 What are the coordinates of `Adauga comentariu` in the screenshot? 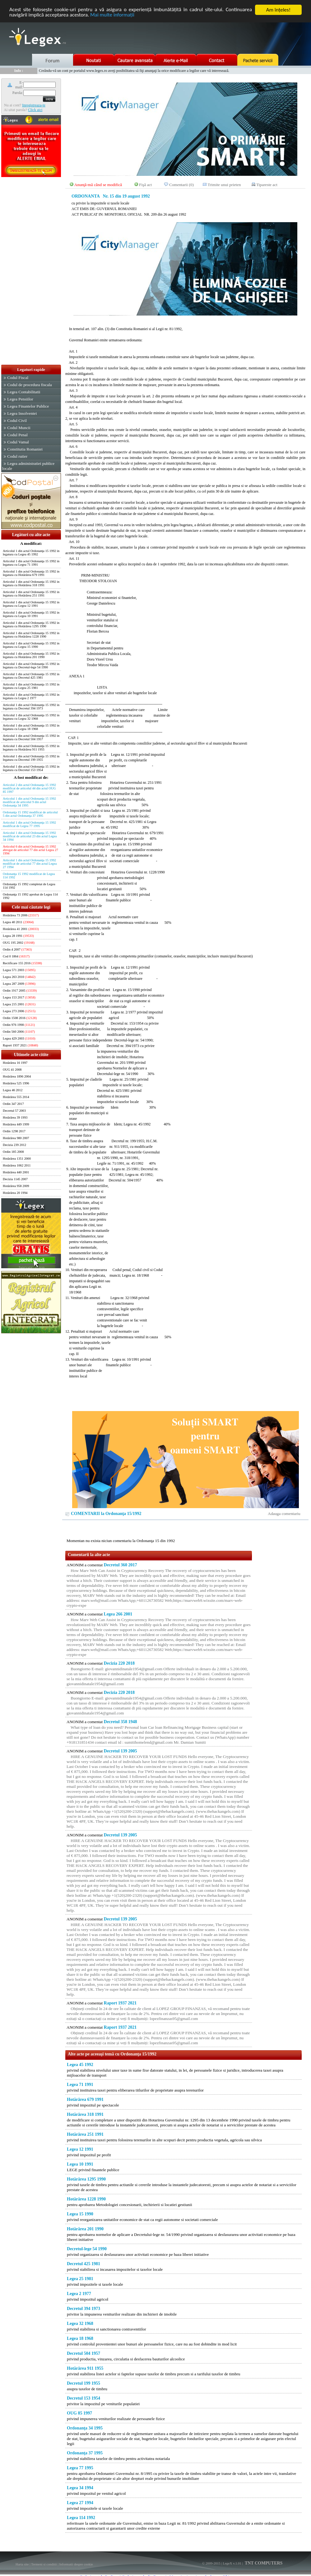 It's located at (284, 1513).